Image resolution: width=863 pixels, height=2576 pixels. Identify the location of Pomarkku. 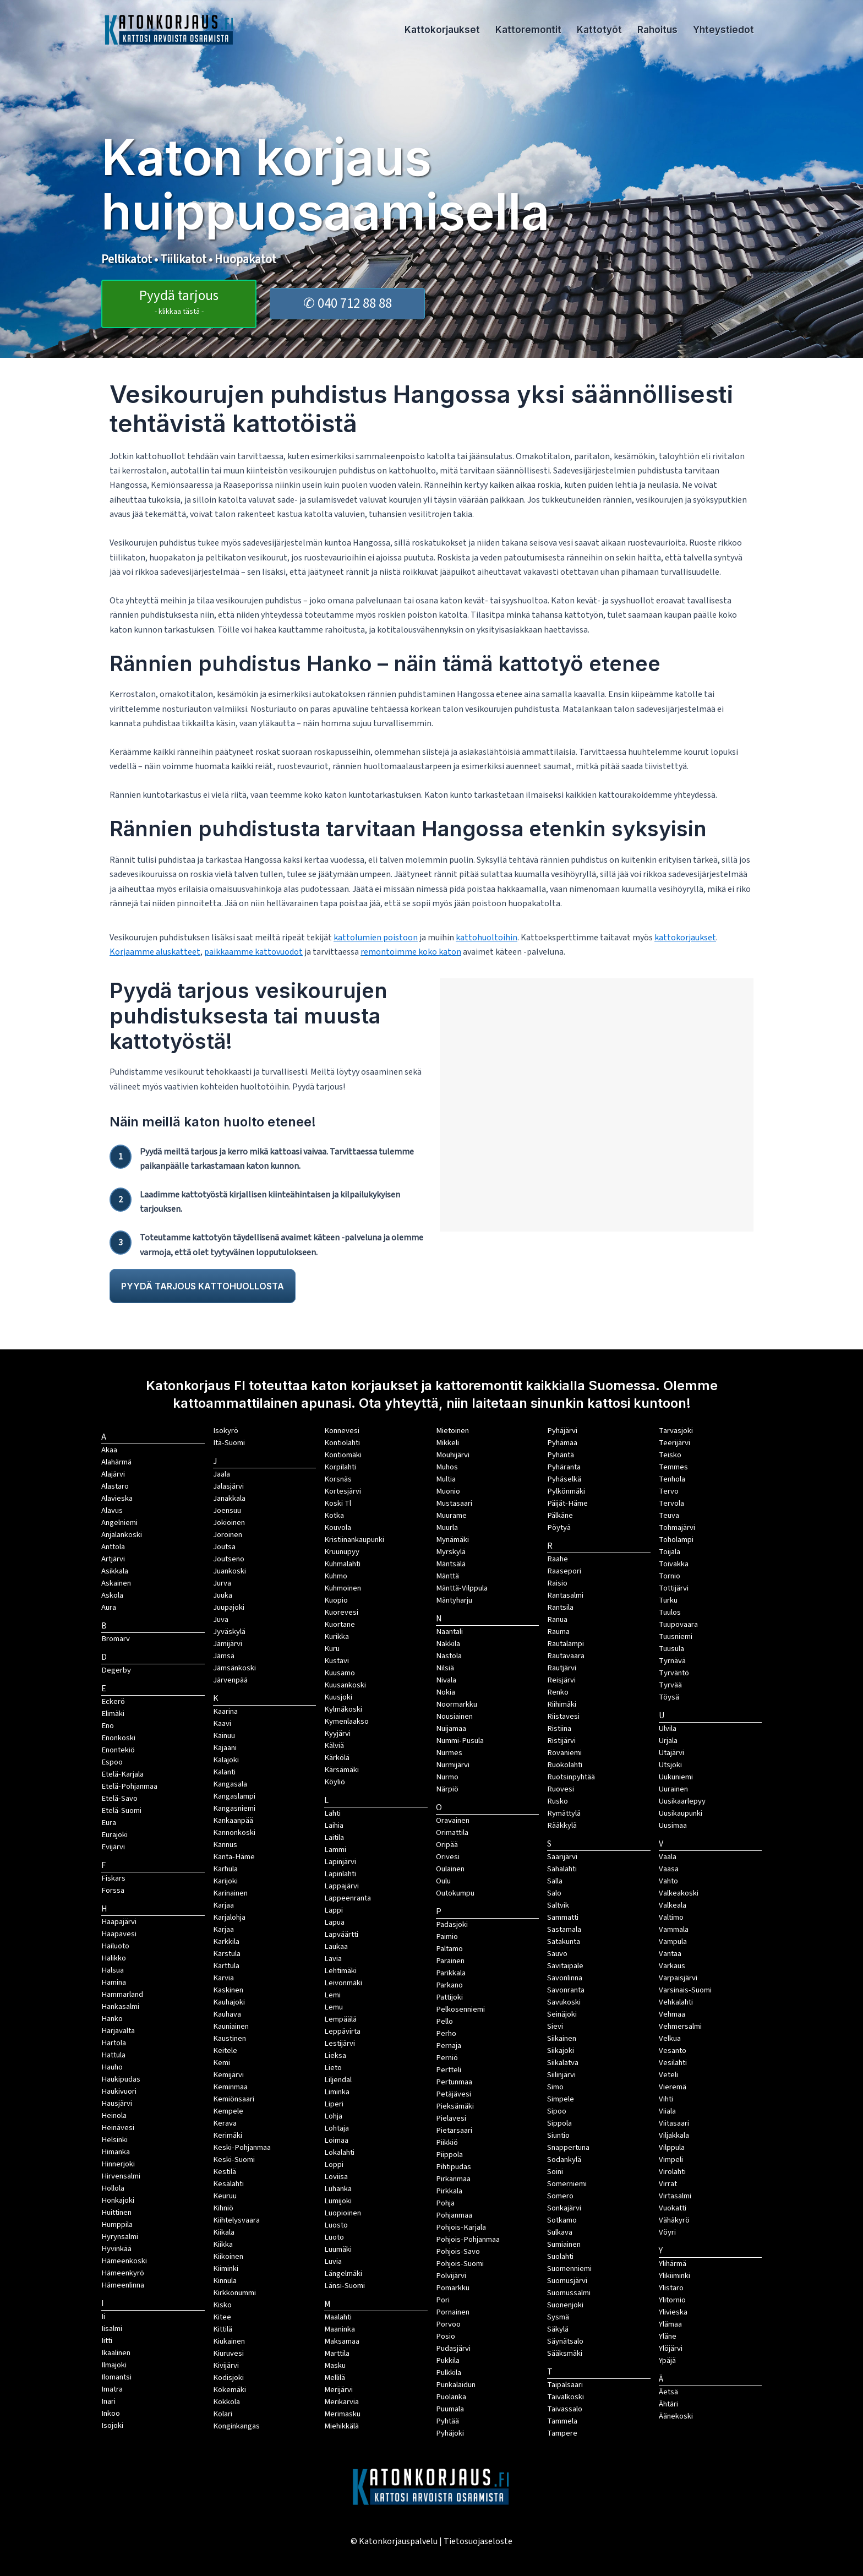
(452, 2288).